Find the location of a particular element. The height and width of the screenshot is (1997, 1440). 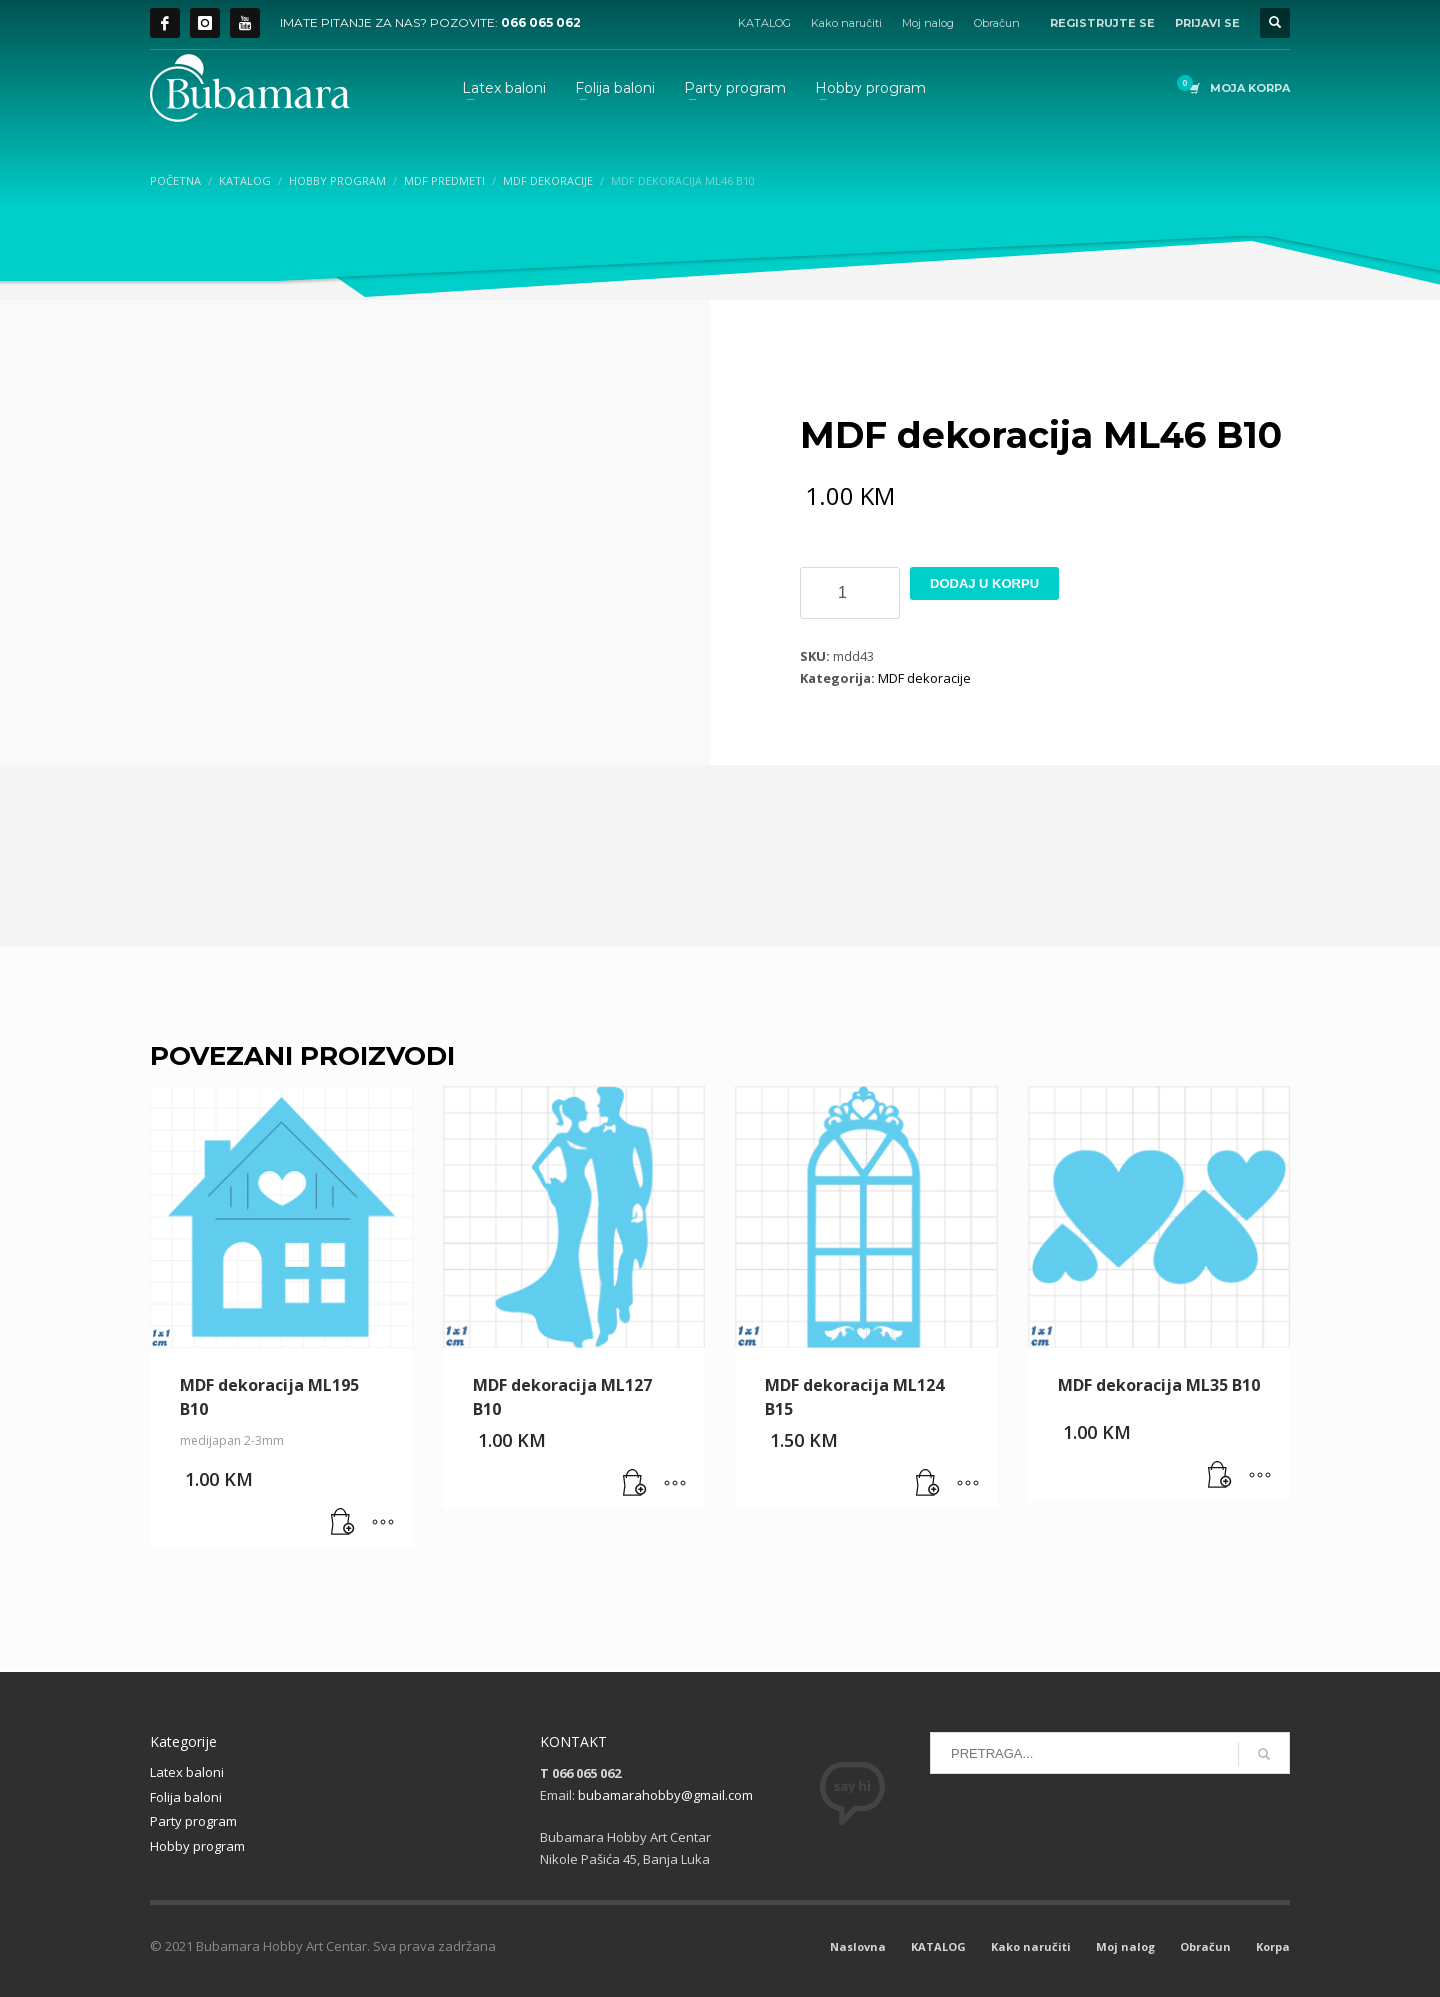

Folija baloni is located at coordinates (186, 1797).